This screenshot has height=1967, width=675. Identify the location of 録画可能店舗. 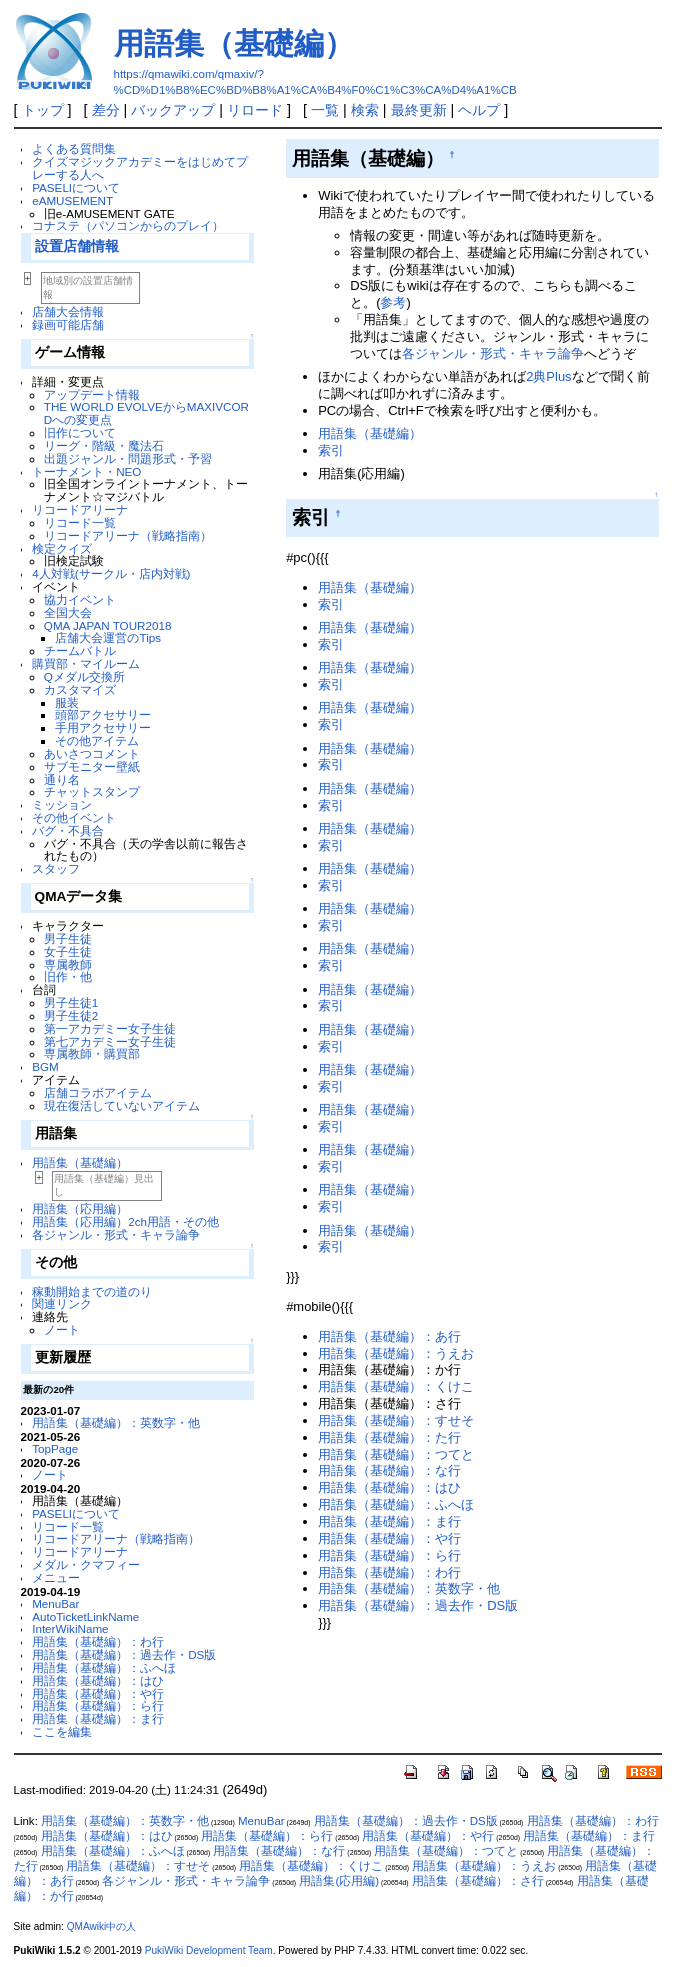
(68, 324).